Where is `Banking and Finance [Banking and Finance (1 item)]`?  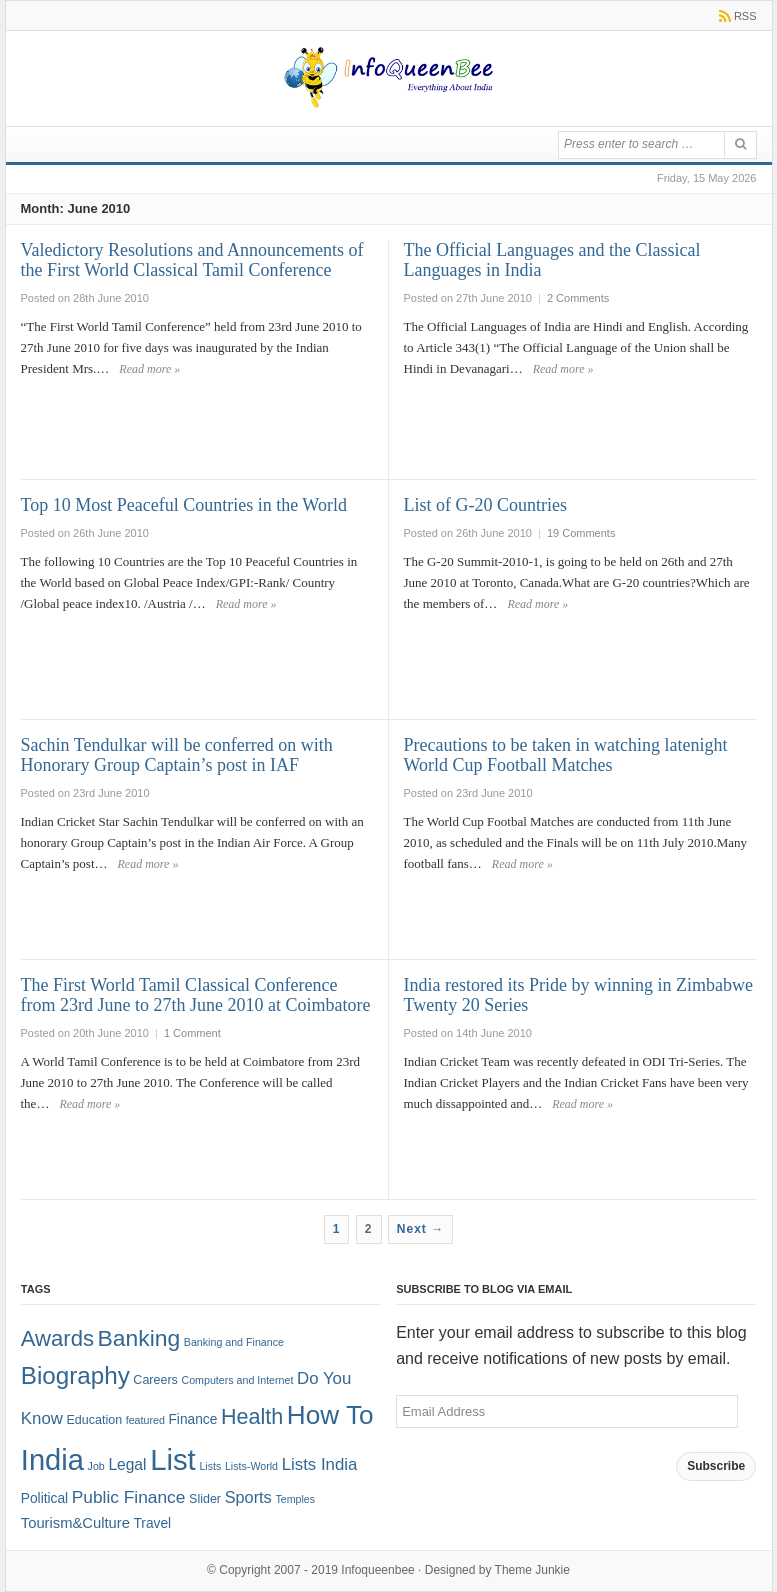 Banking and Finance [Banking and Finance (1 item)] is located at coordinates (234, 1342).